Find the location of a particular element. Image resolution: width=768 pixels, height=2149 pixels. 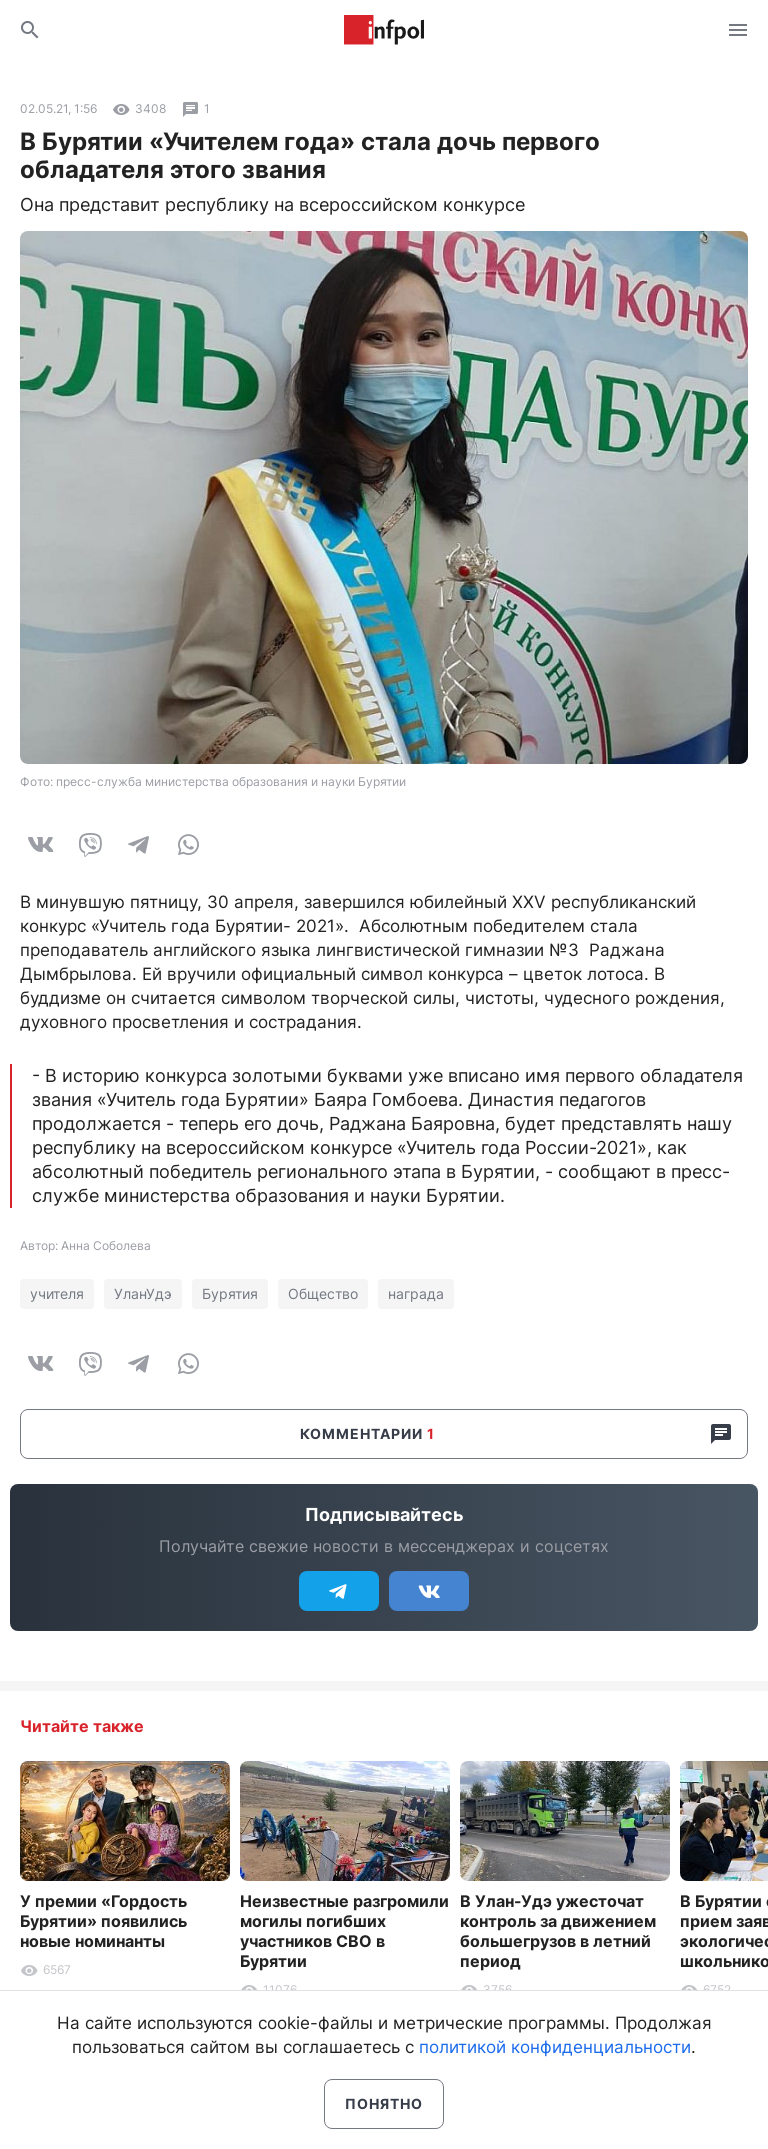

Информ Полис is located at coordinates (384, 30).